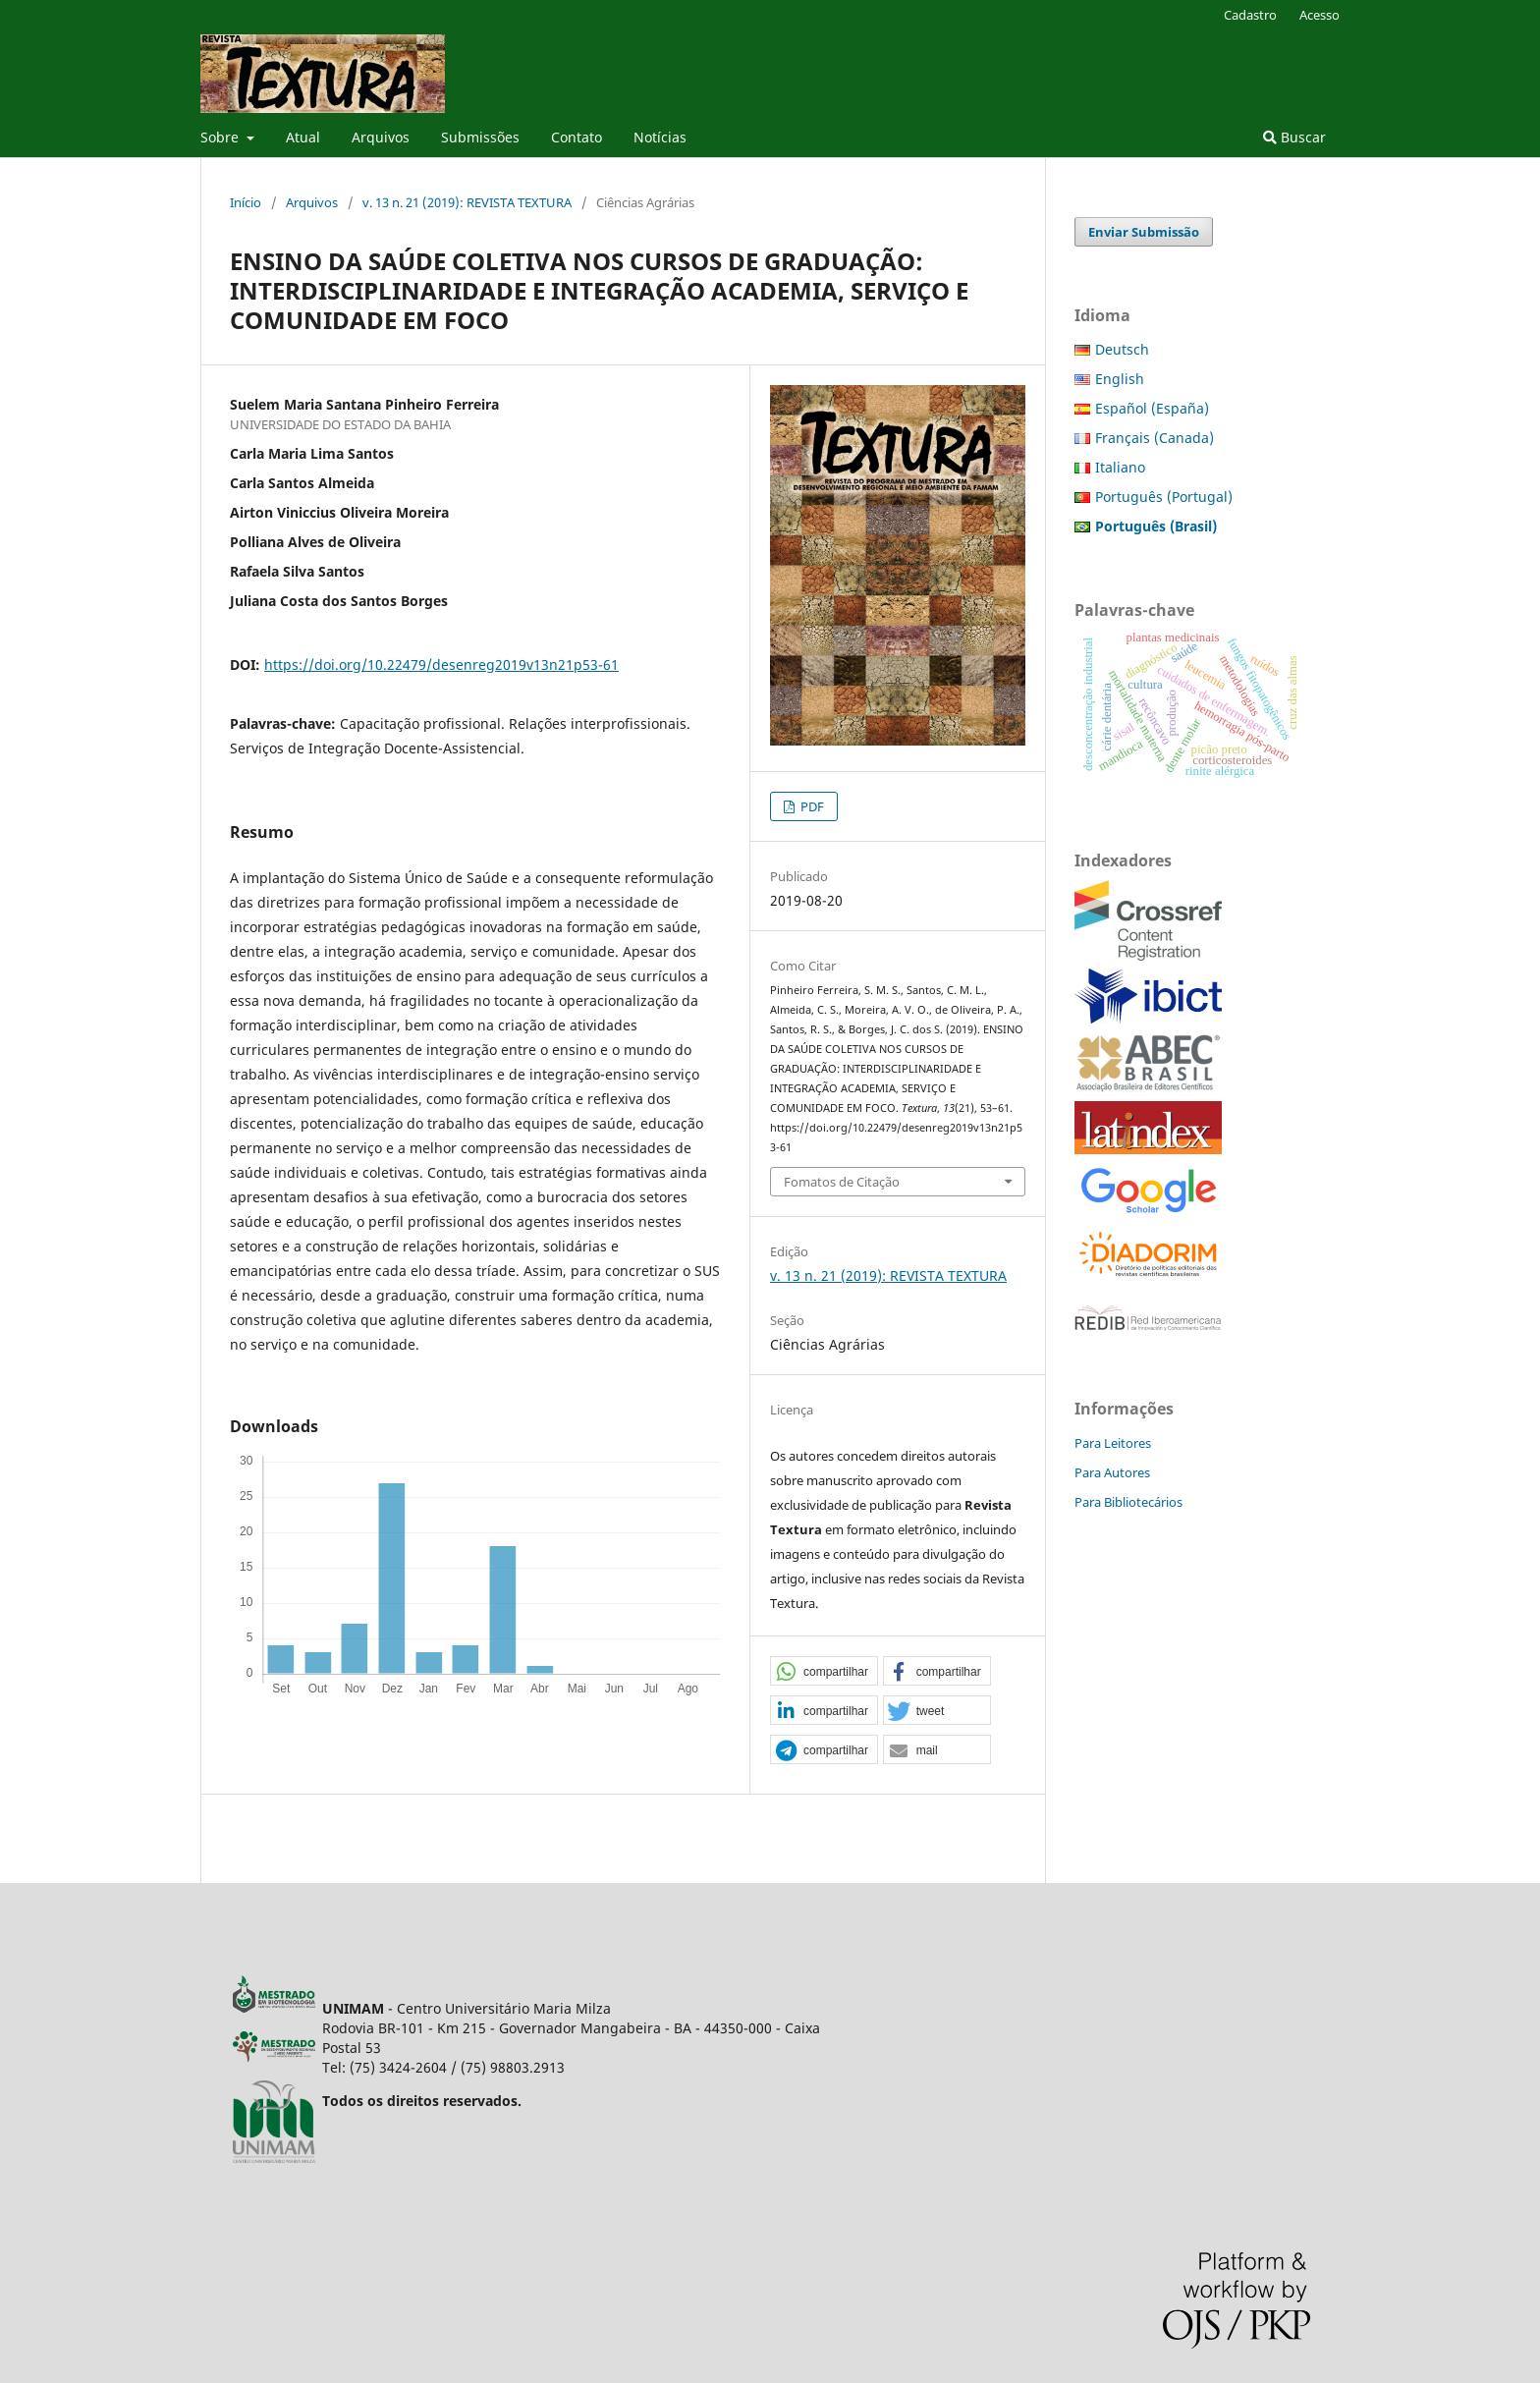 The height and width of the screenshot is (2383, 1540). I want to click on Enviar Submissão, so click(1143, 232).